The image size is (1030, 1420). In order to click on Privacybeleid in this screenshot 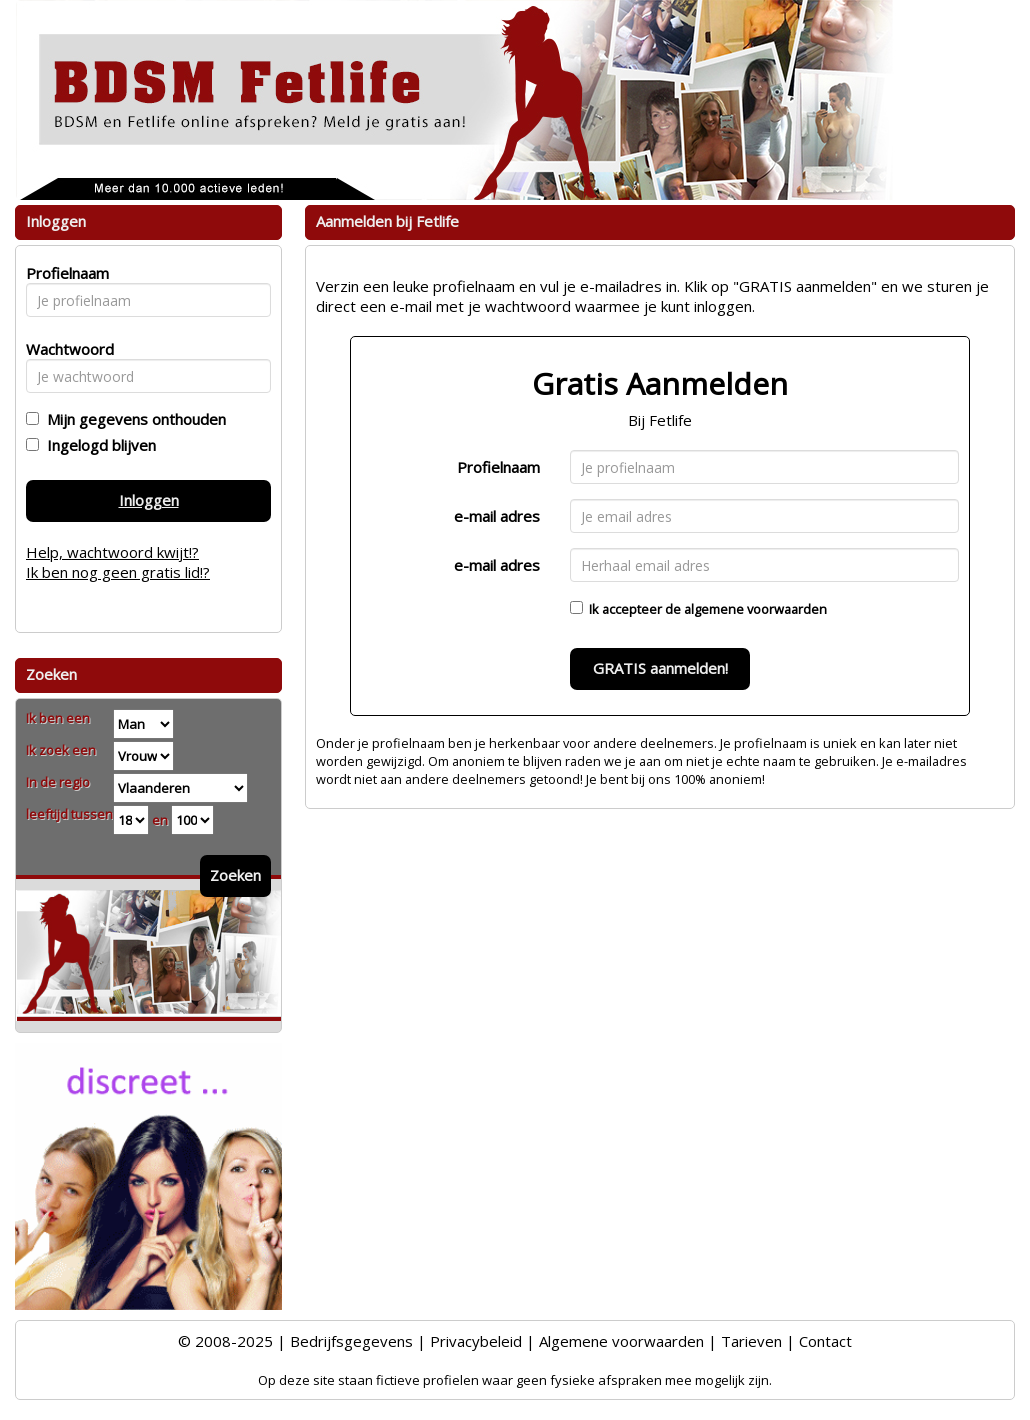, I will do `click(476, 1341)`.